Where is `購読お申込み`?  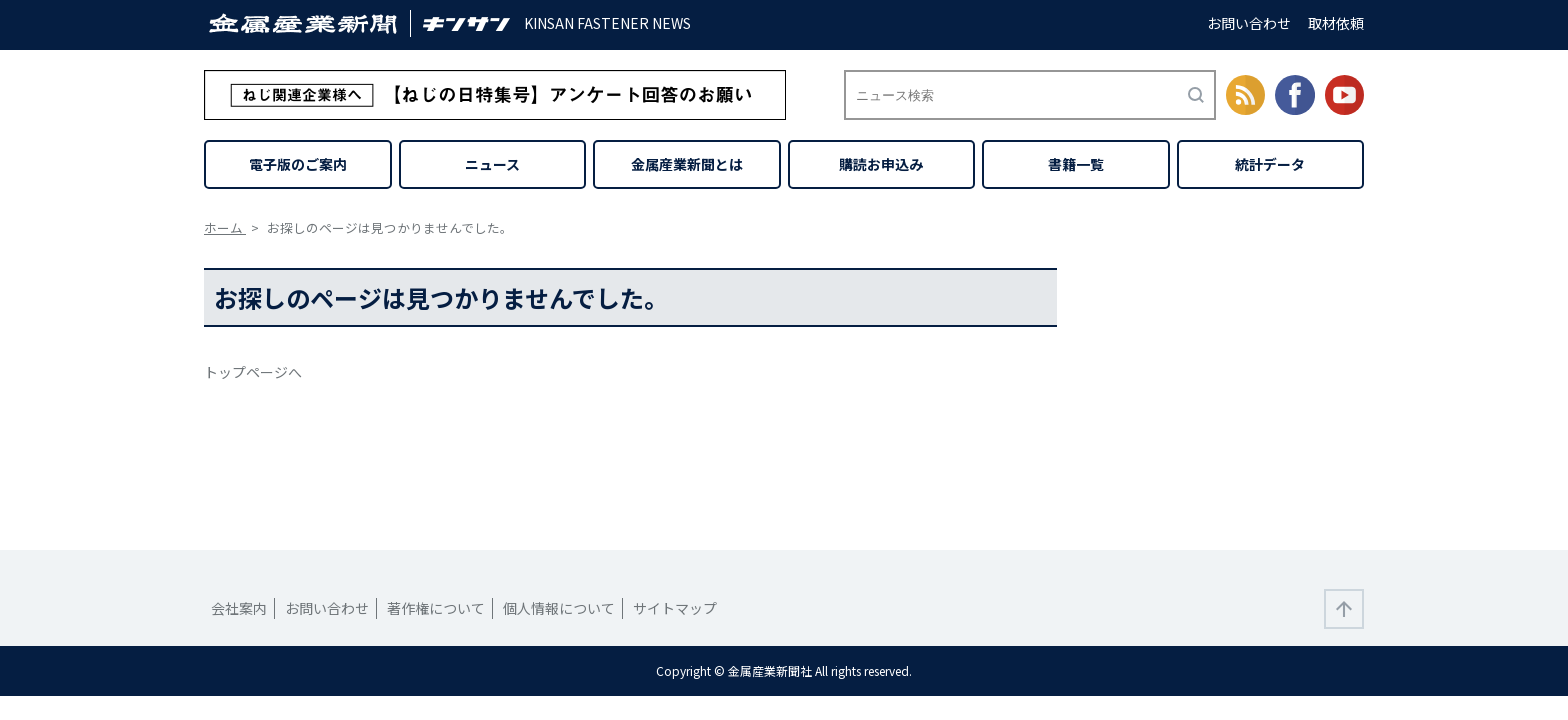 購読お申込み is located at coordinates (881, 164).